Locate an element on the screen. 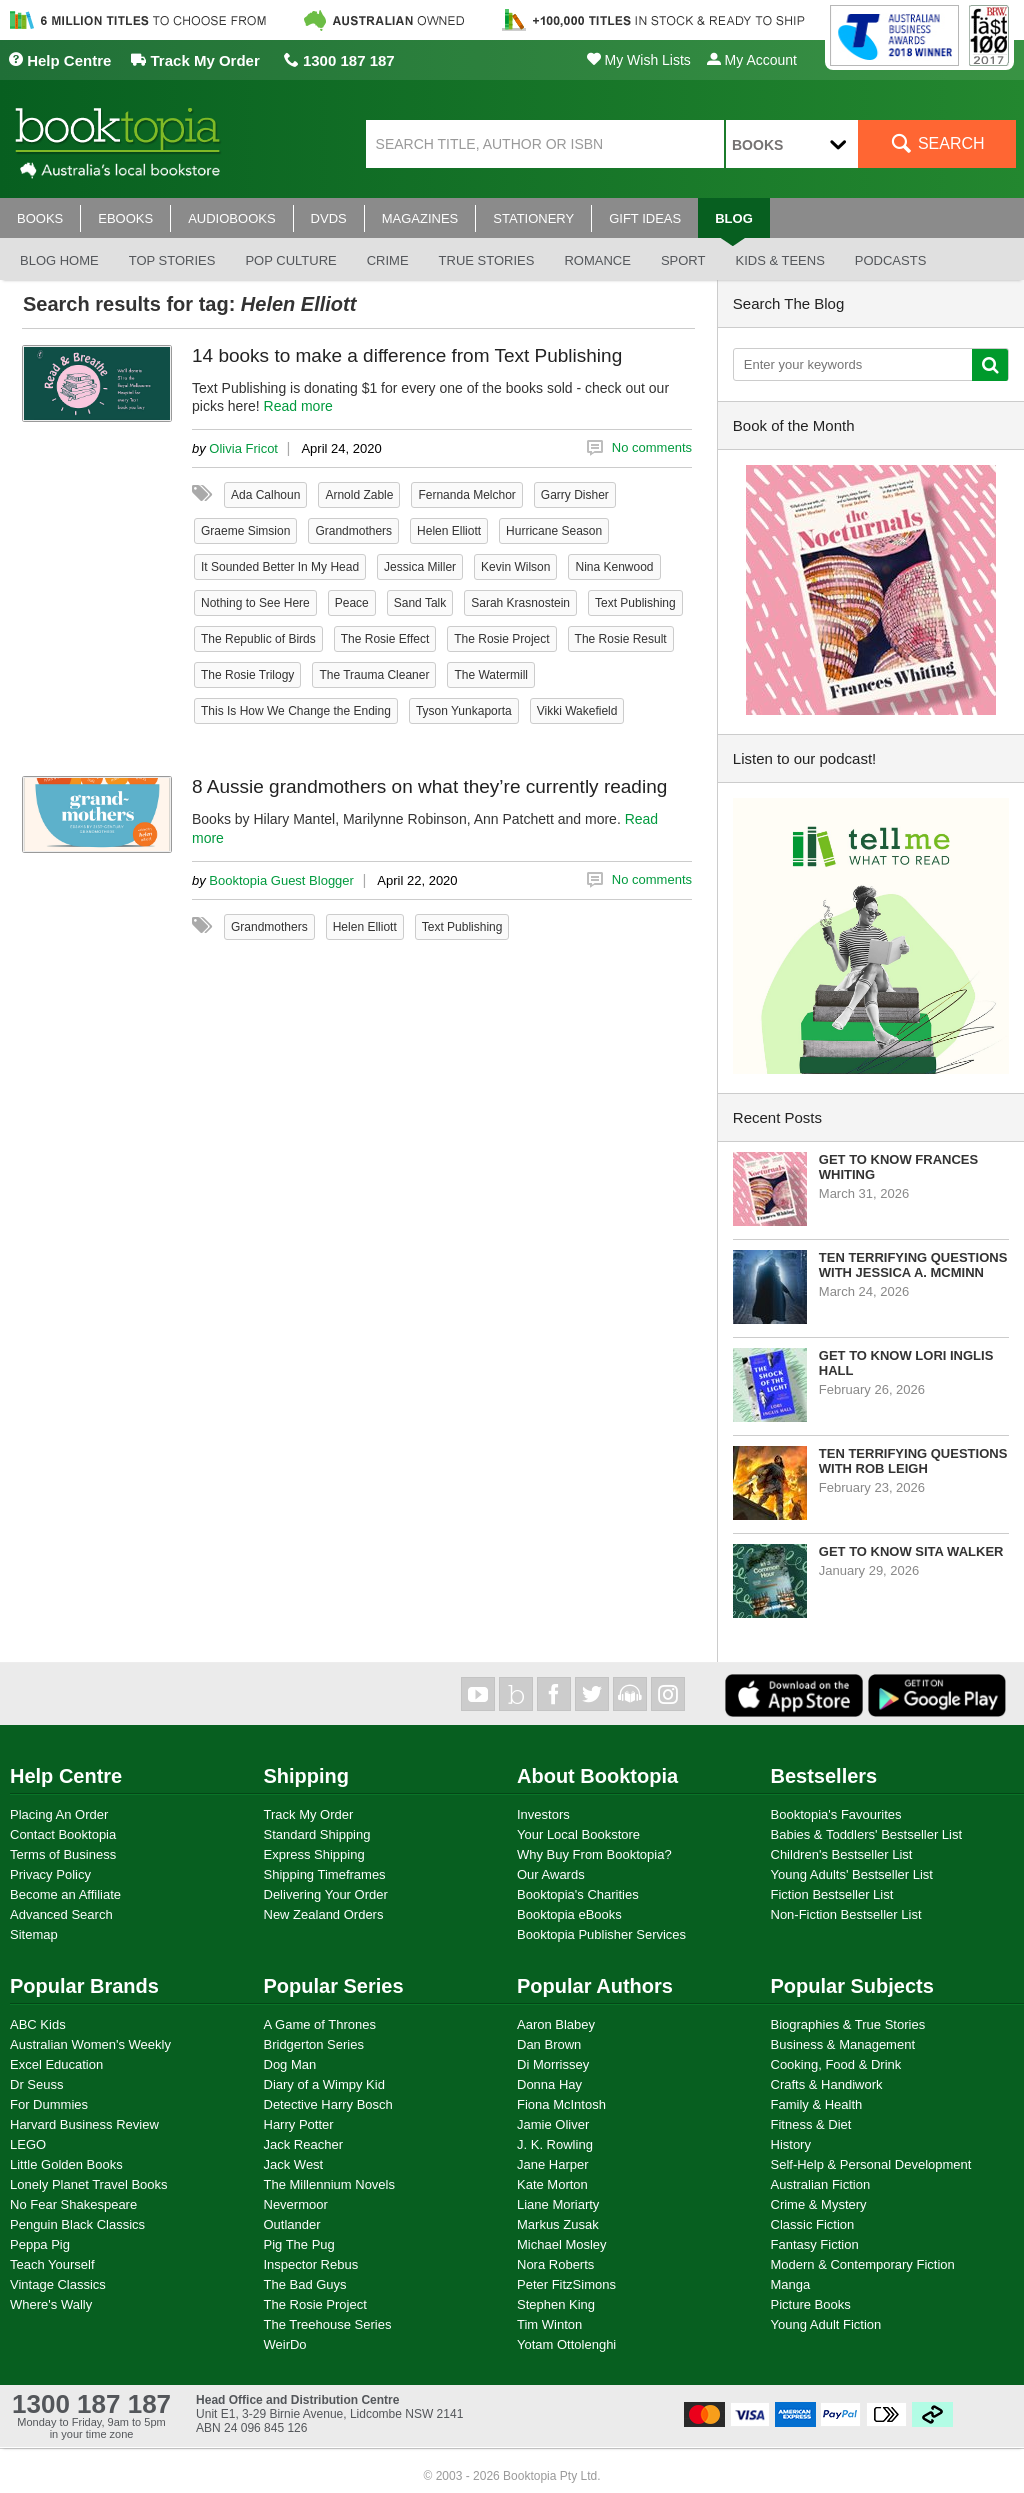  It Sounded Better In My Head is located at coordinates (280, 567).